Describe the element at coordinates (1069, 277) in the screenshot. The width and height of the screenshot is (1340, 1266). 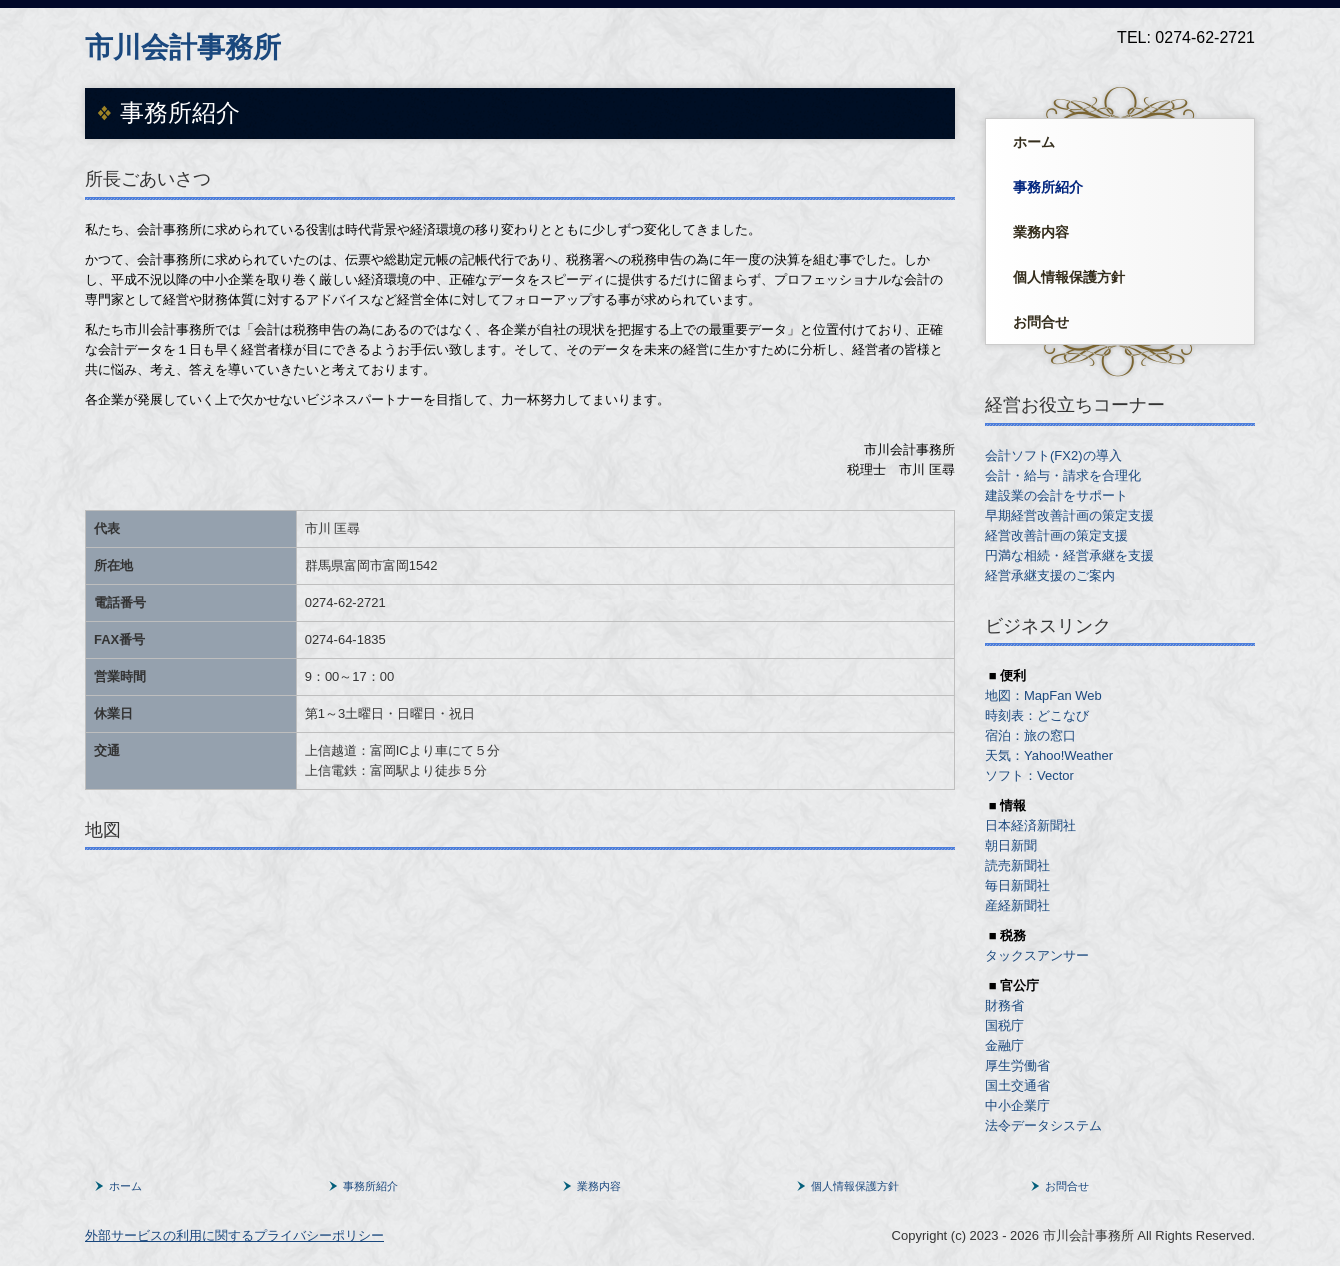
I see `個人情報保護方針` at that location.